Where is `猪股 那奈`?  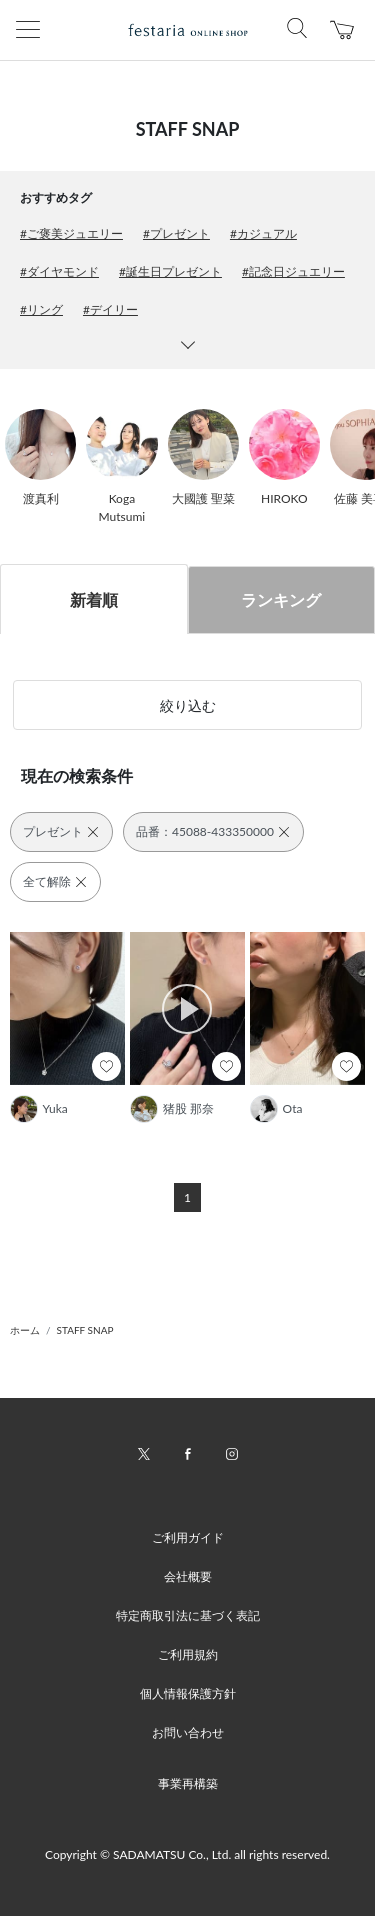
猪股 那奈 is located at coordinates (188, 1108).